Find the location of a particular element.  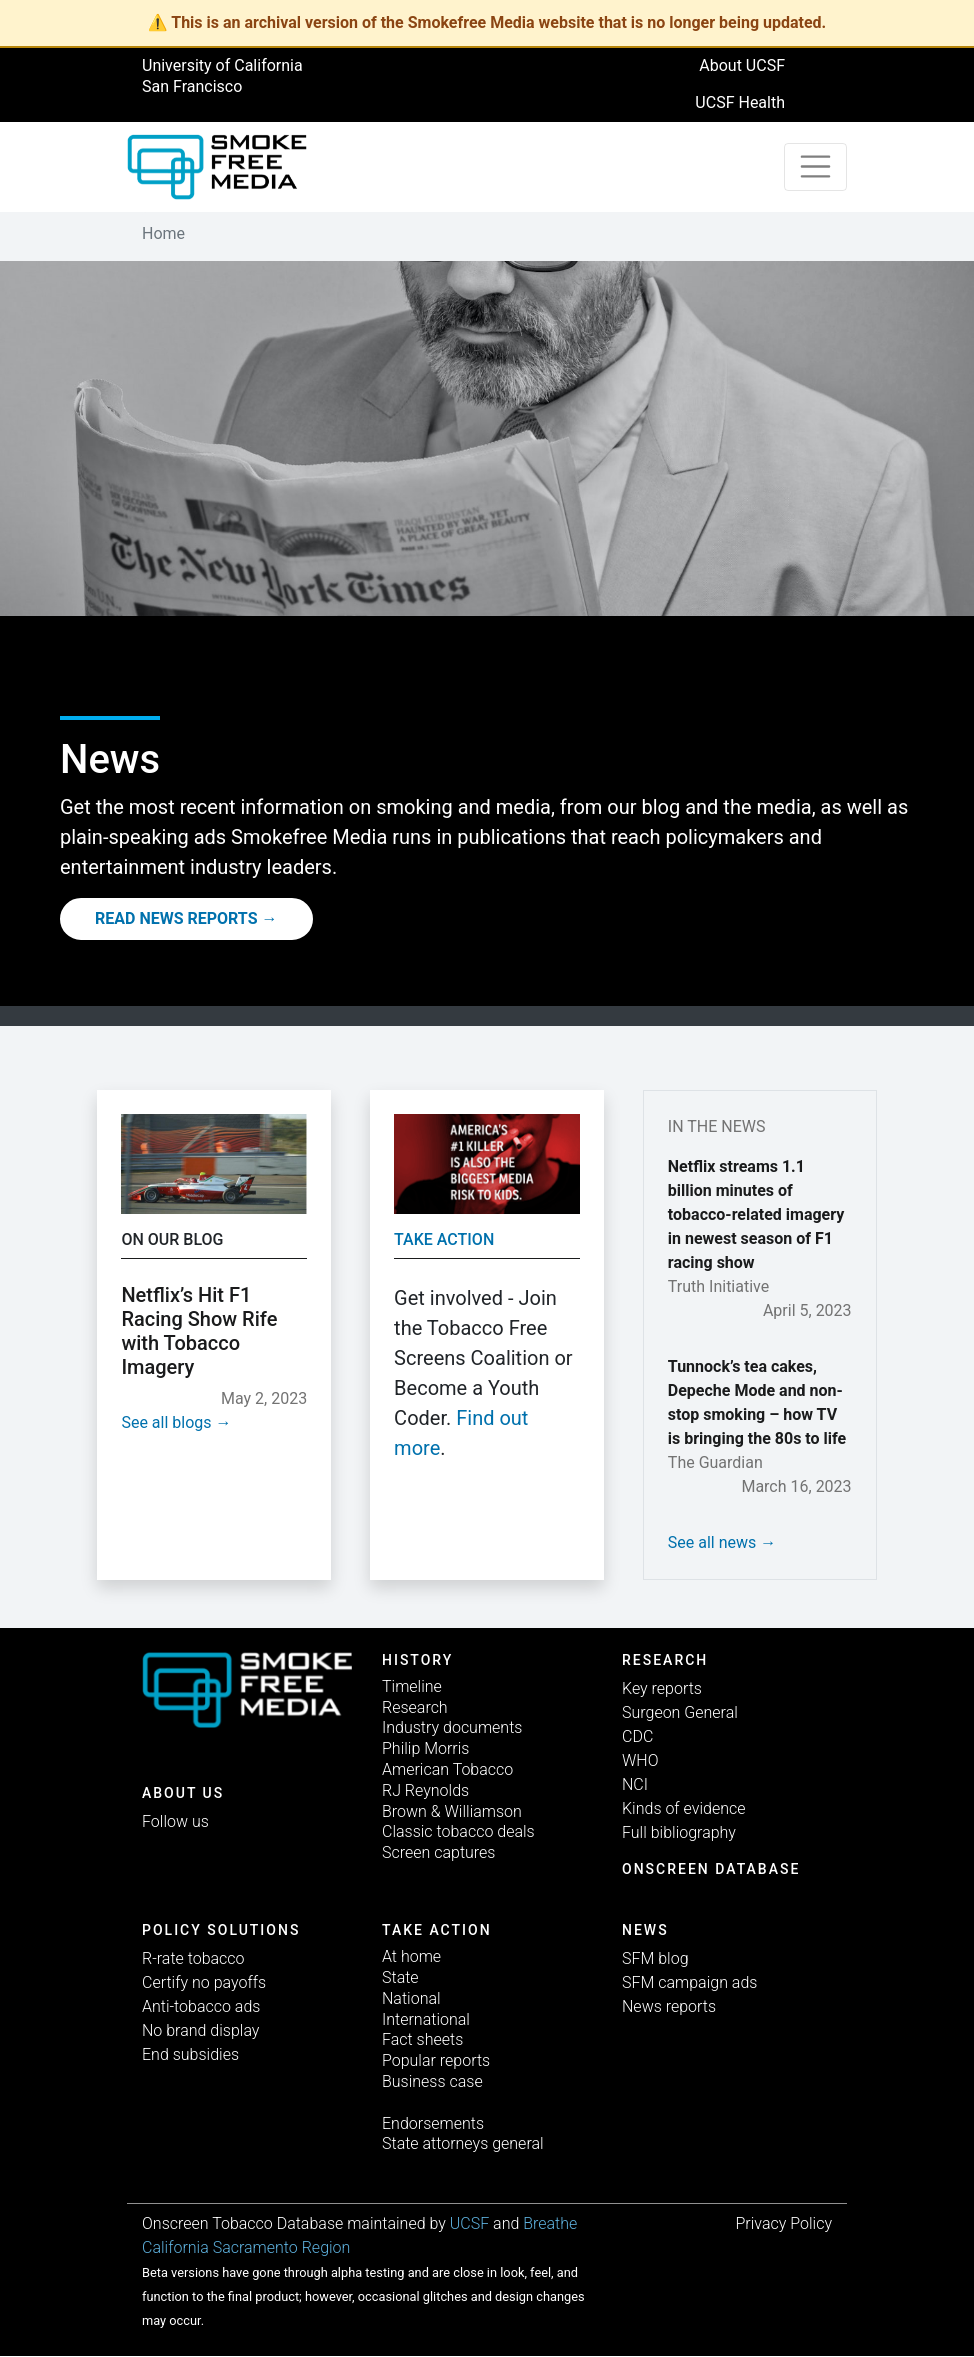

SFM campaign ads is located at coordinates (689, 1982).